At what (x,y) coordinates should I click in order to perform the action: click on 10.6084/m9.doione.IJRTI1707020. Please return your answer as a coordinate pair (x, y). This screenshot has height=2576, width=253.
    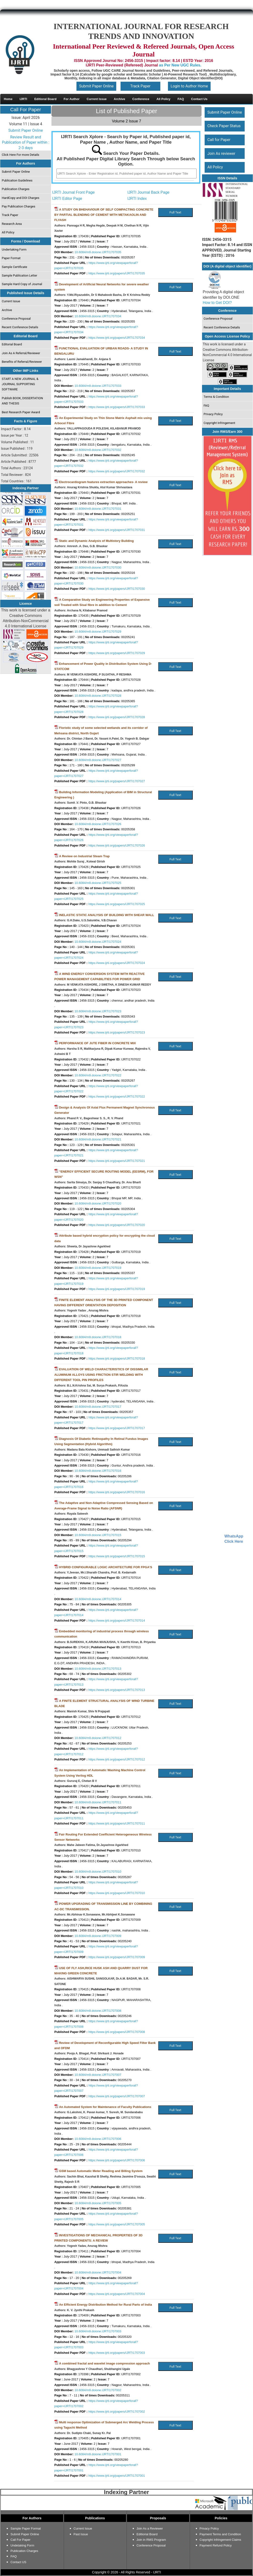
    Looking at the image, I should click on (98, 1203).